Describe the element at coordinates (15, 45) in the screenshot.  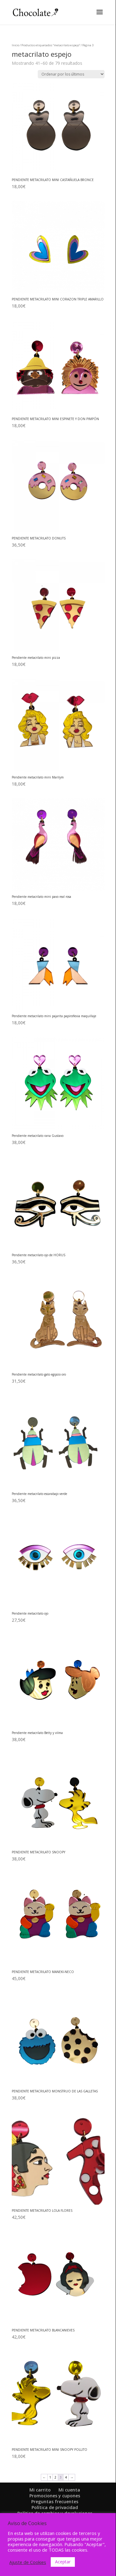
I see `Inicio` at that location.